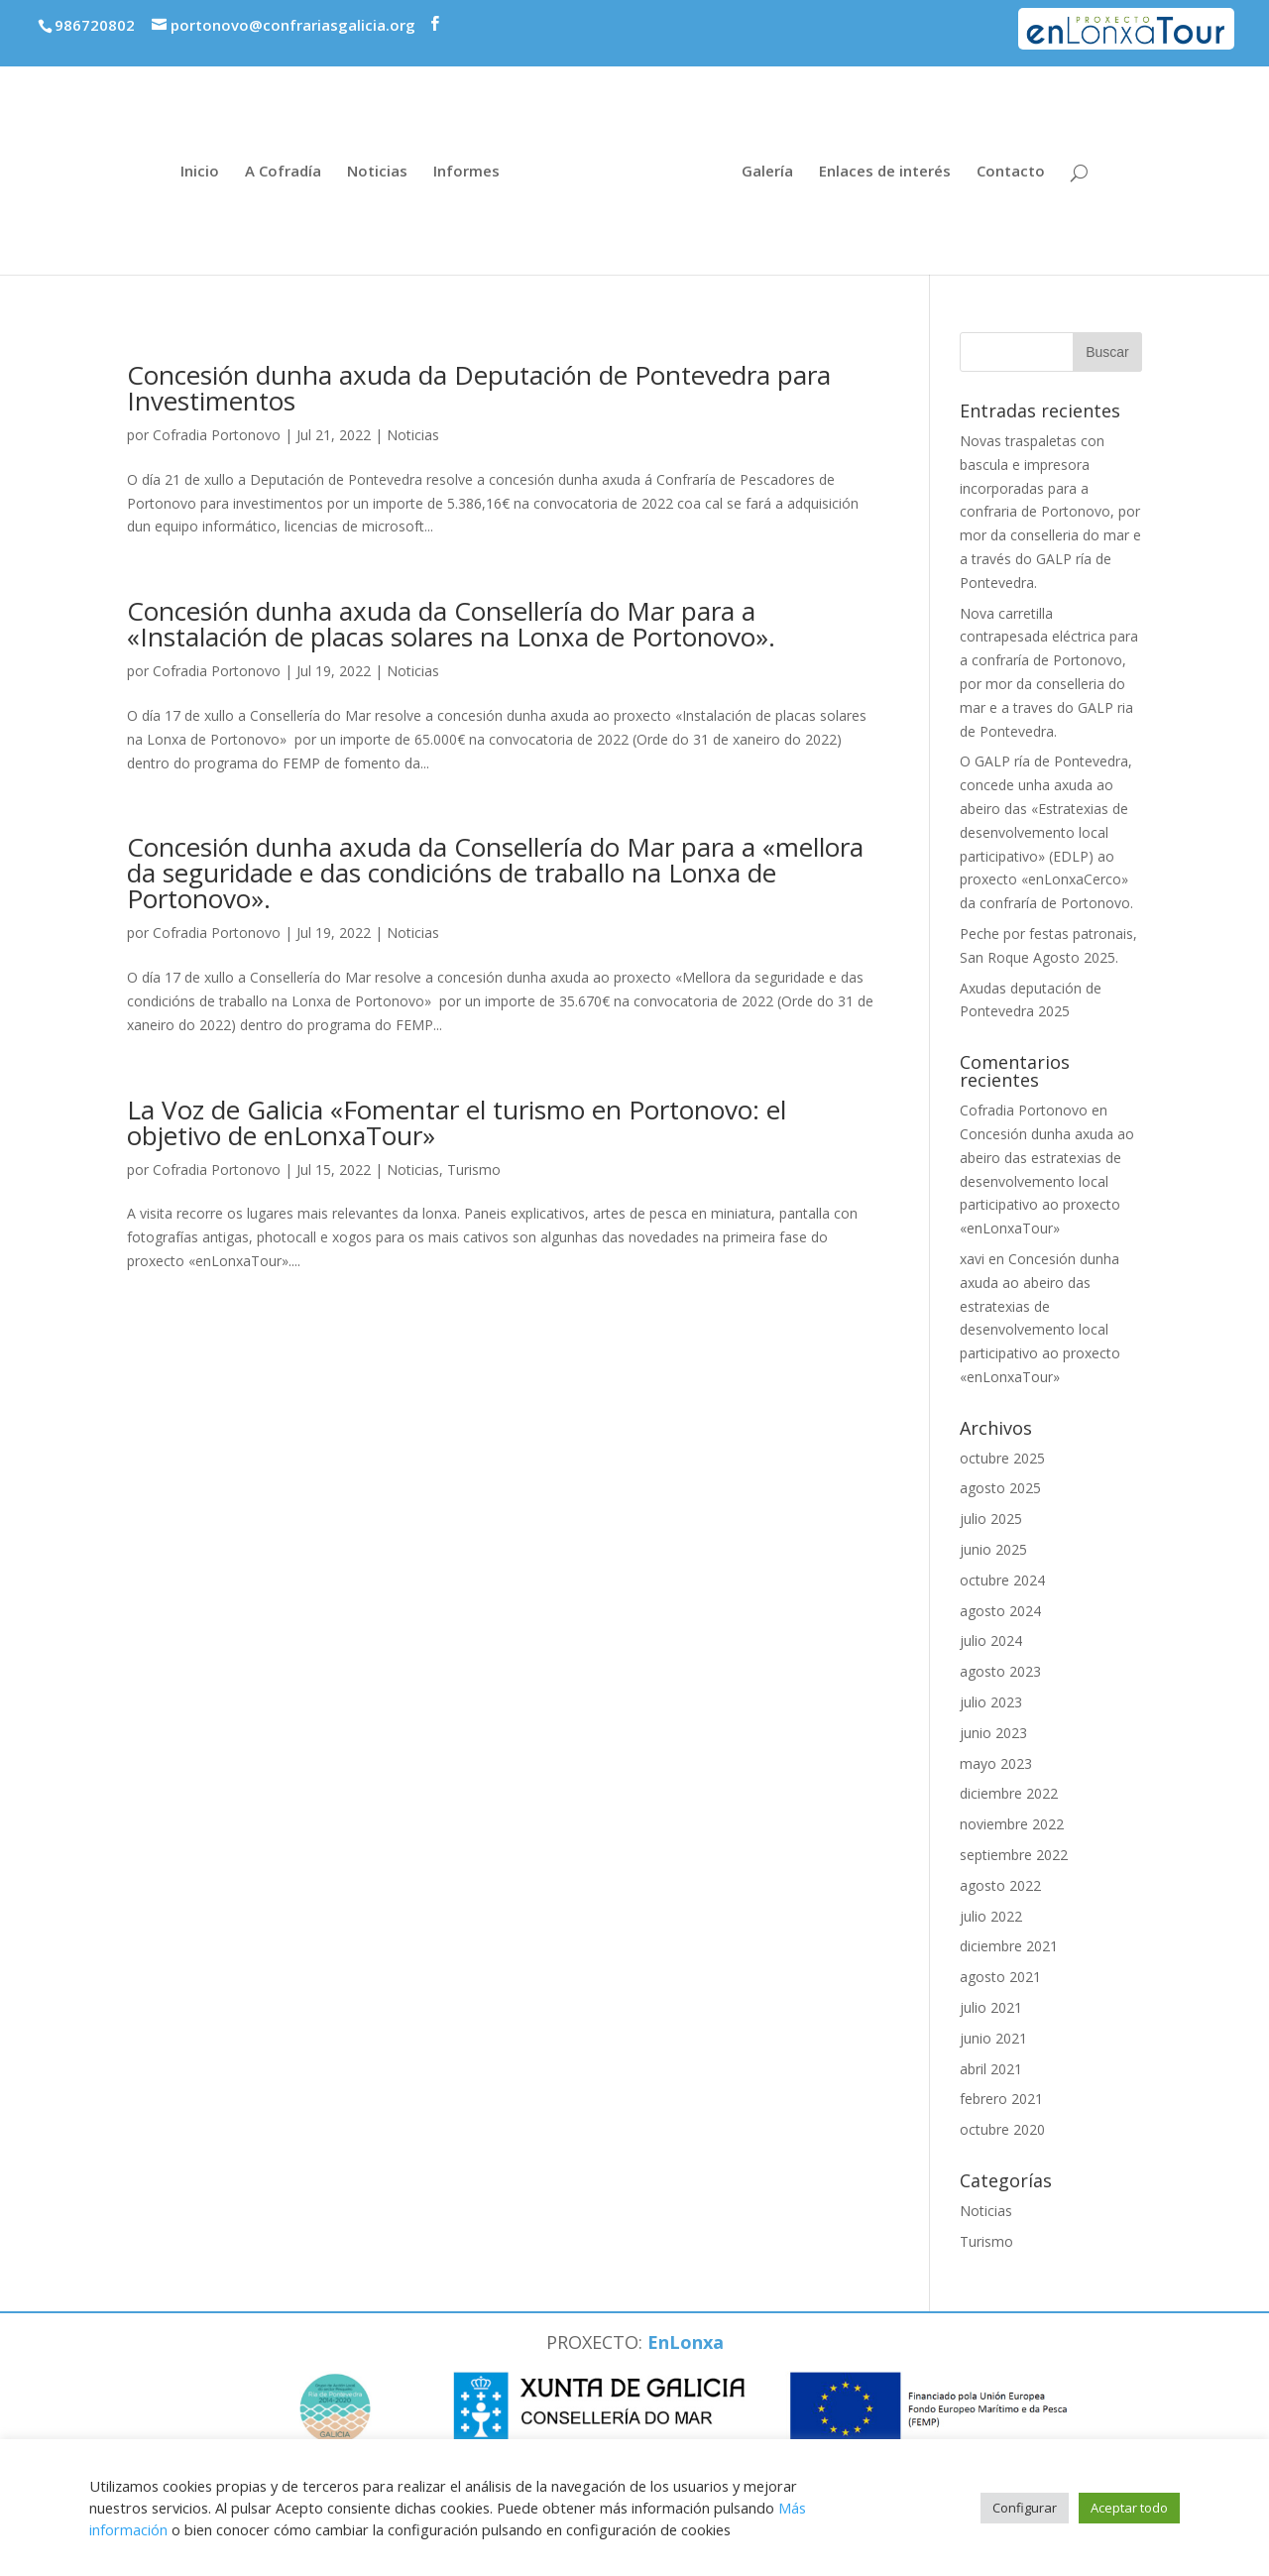  Describe the element at coordinates (1009, 1945) in the screenshot. I see `diciembre 2021` at that location.